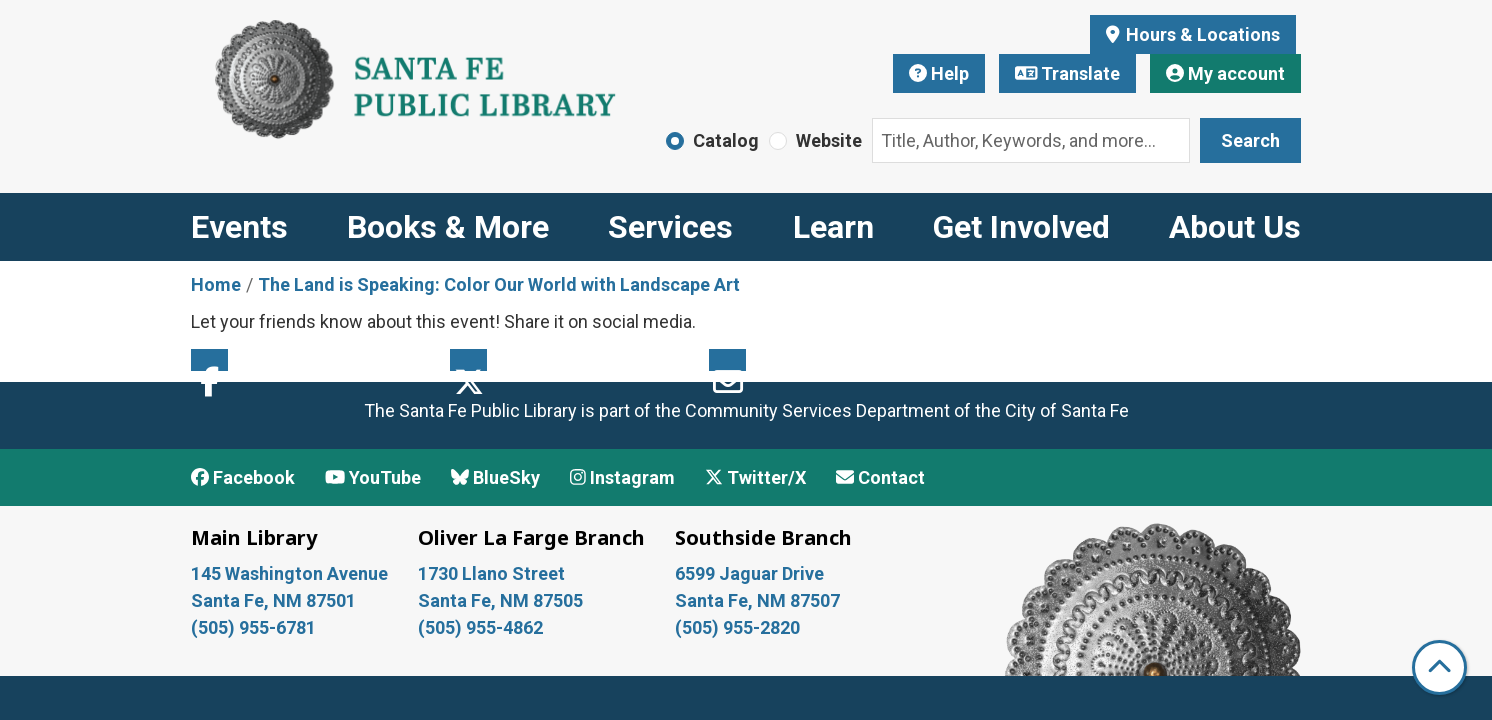  What do you see at coordinates (243, 477) in the screenshot?
I see `Facebook [View Santa Fe Public Library on Facebook]` at bounding box center [243, 477].